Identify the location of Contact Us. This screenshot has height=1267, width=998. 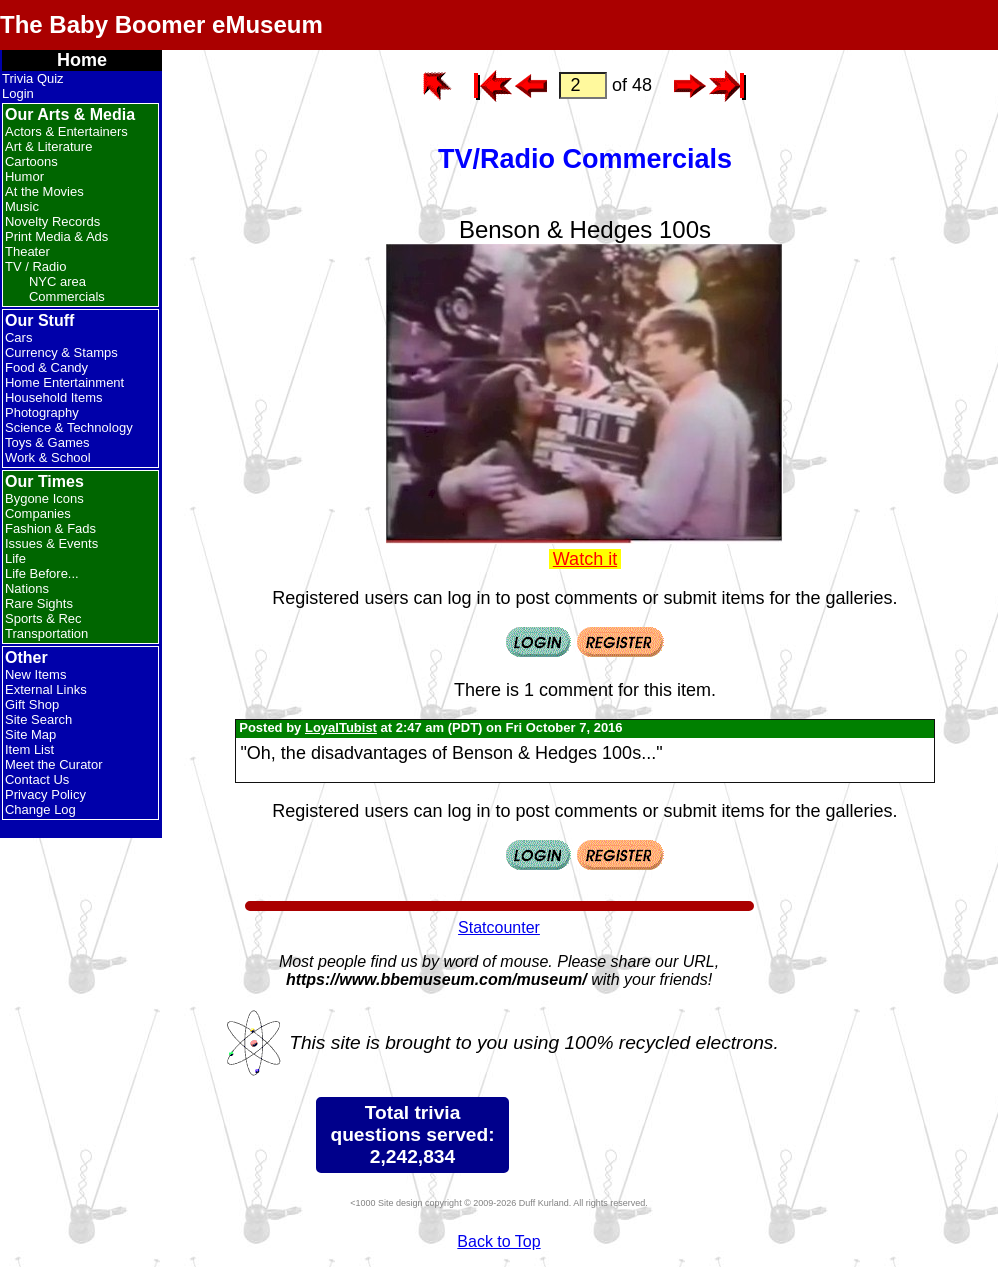
(37, 779).